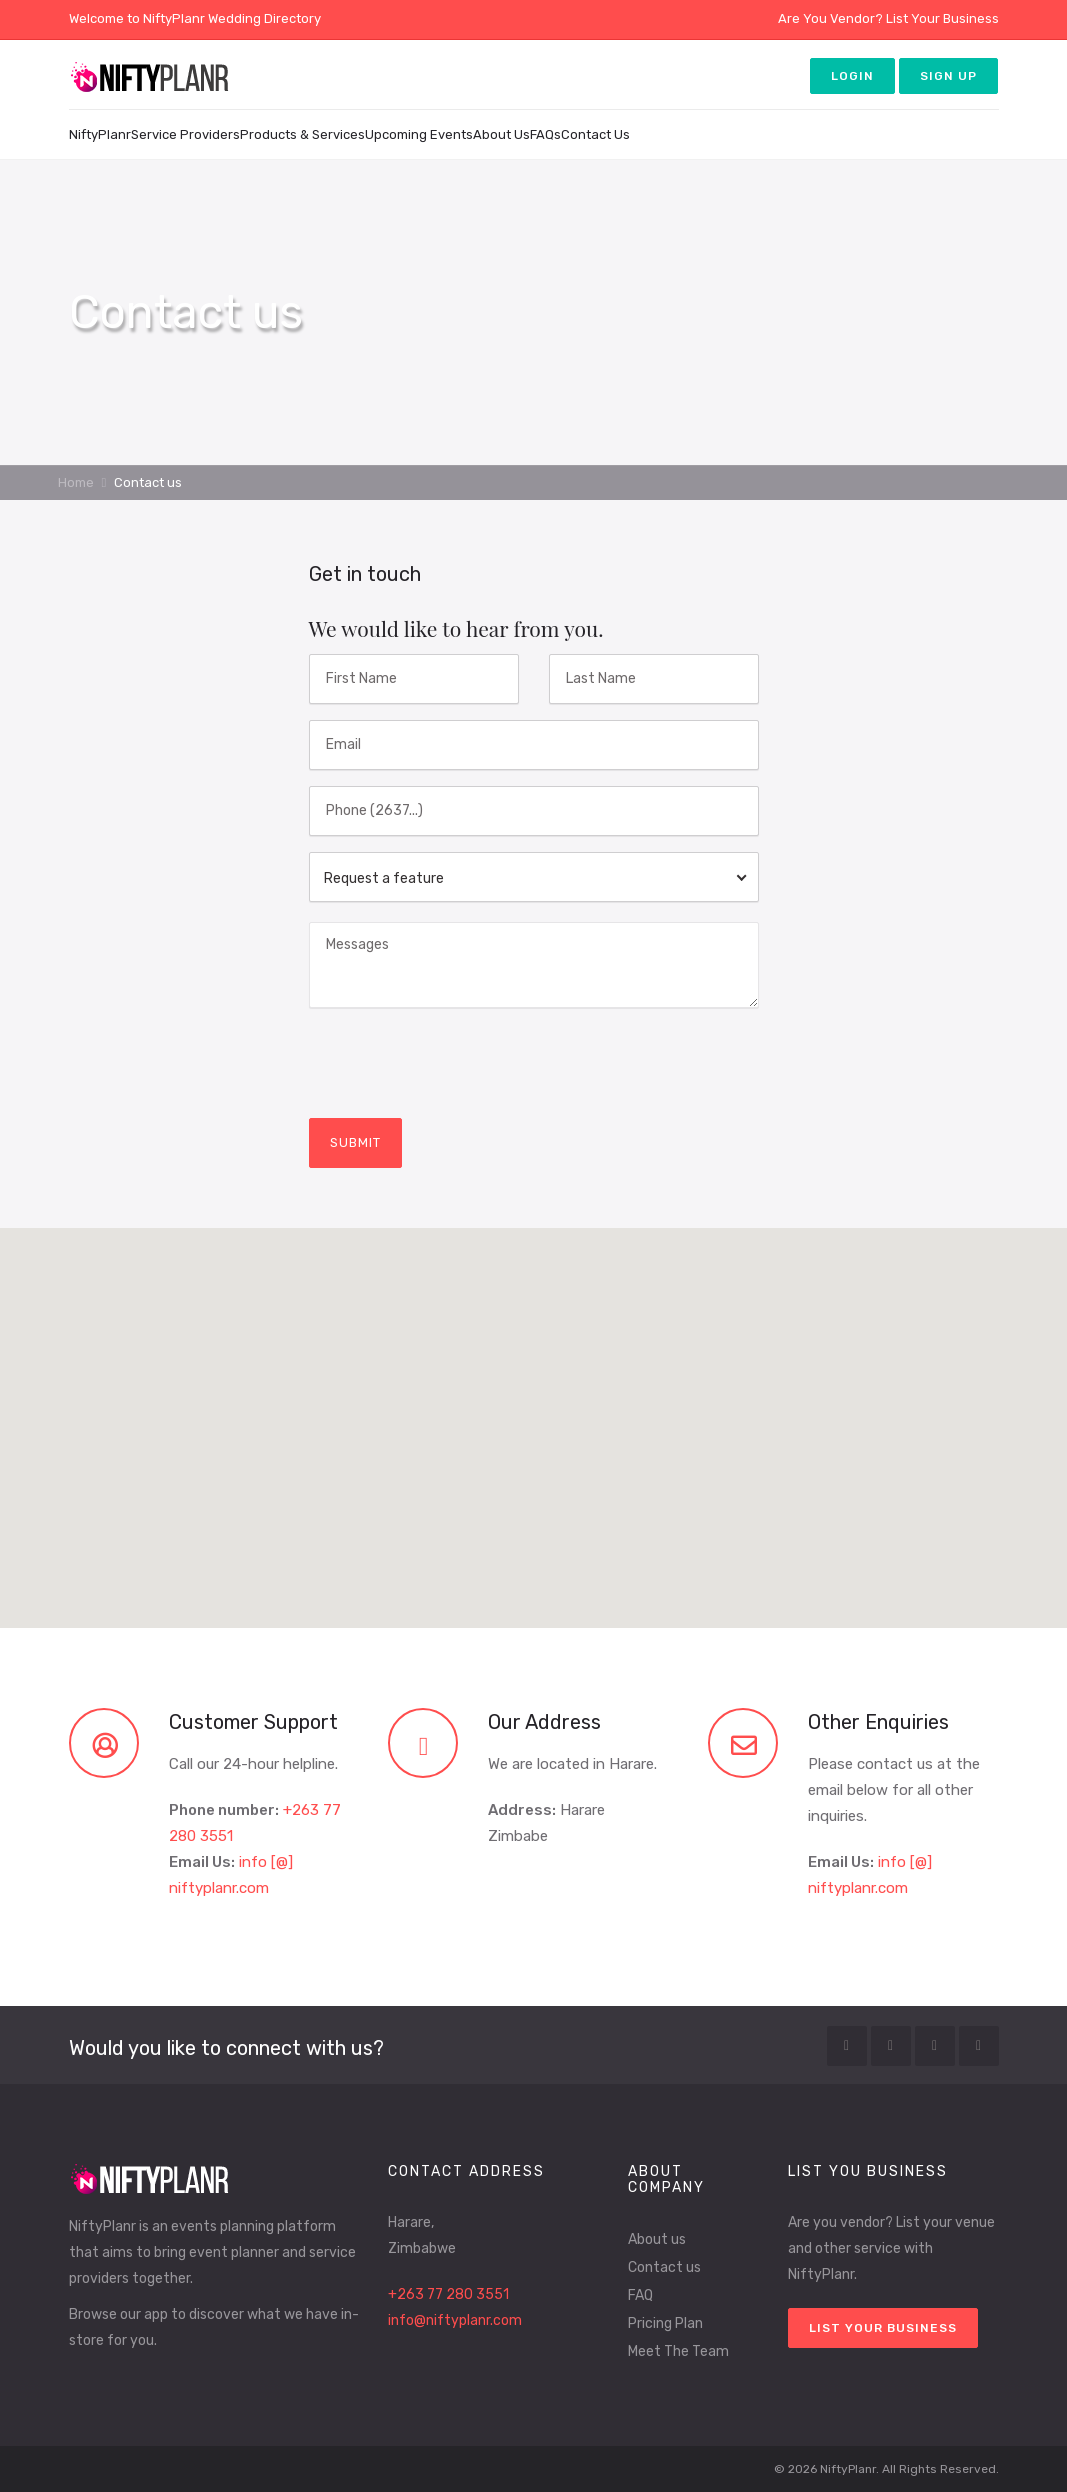 The image size is (1067, 2492). What do you see at coordinates (100, 134) in the screenshot?
I see `NiftyPlanr` at bounding box center [100, 134].